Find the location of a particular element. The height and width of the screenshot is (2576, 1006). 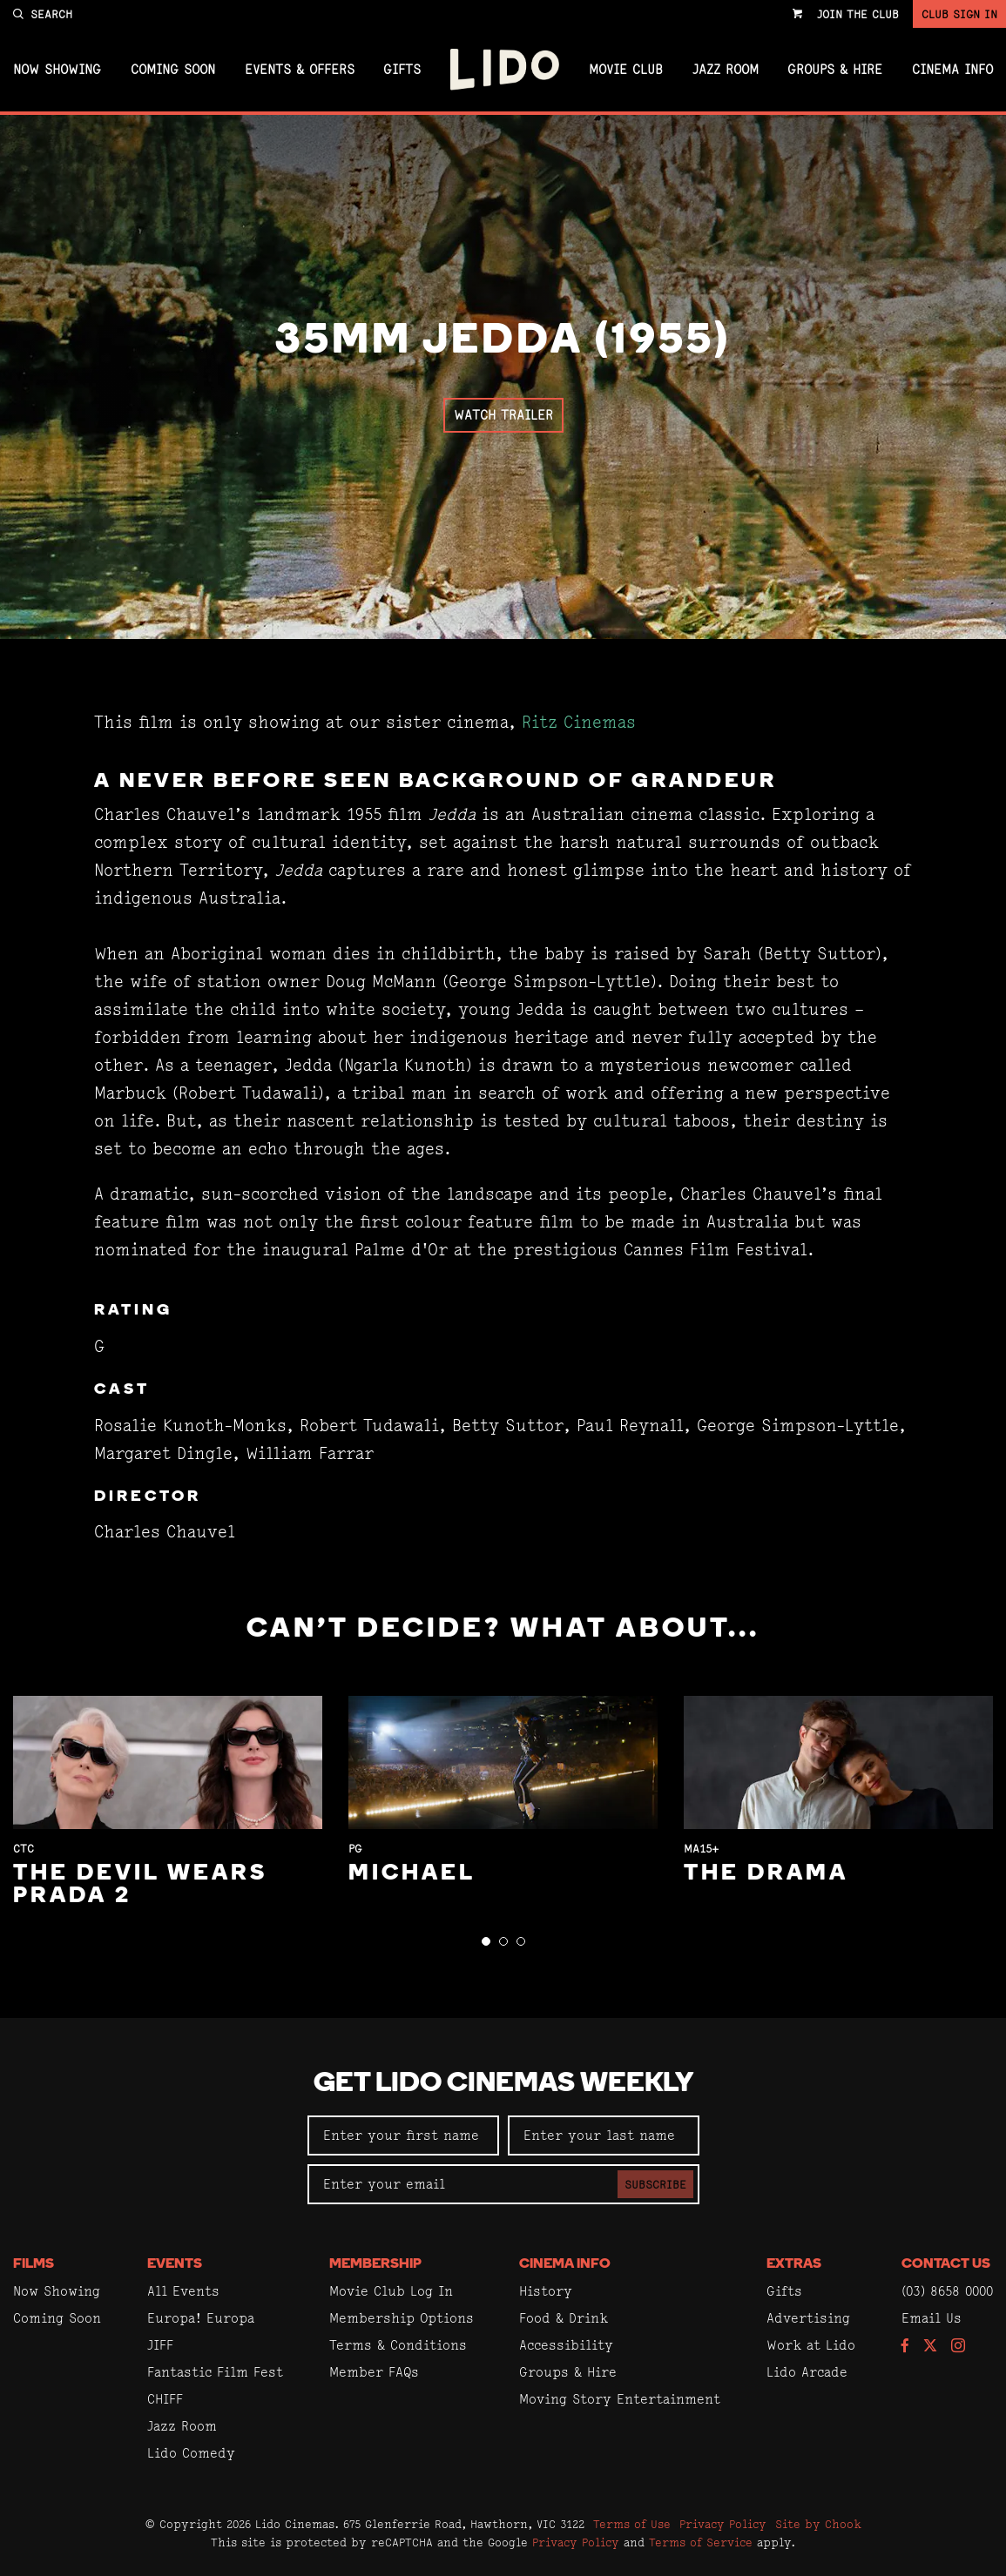

[Follow us on Twitter] is located at coordinates (930, 2346).